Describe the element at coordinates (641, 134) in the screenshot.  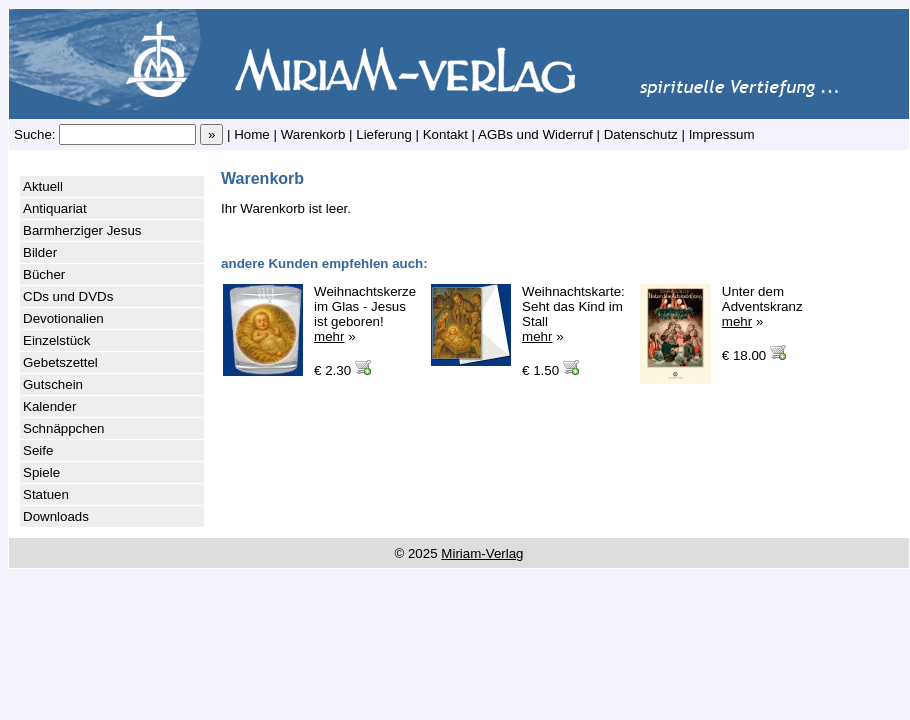
I see `Datenschutz` at that location.